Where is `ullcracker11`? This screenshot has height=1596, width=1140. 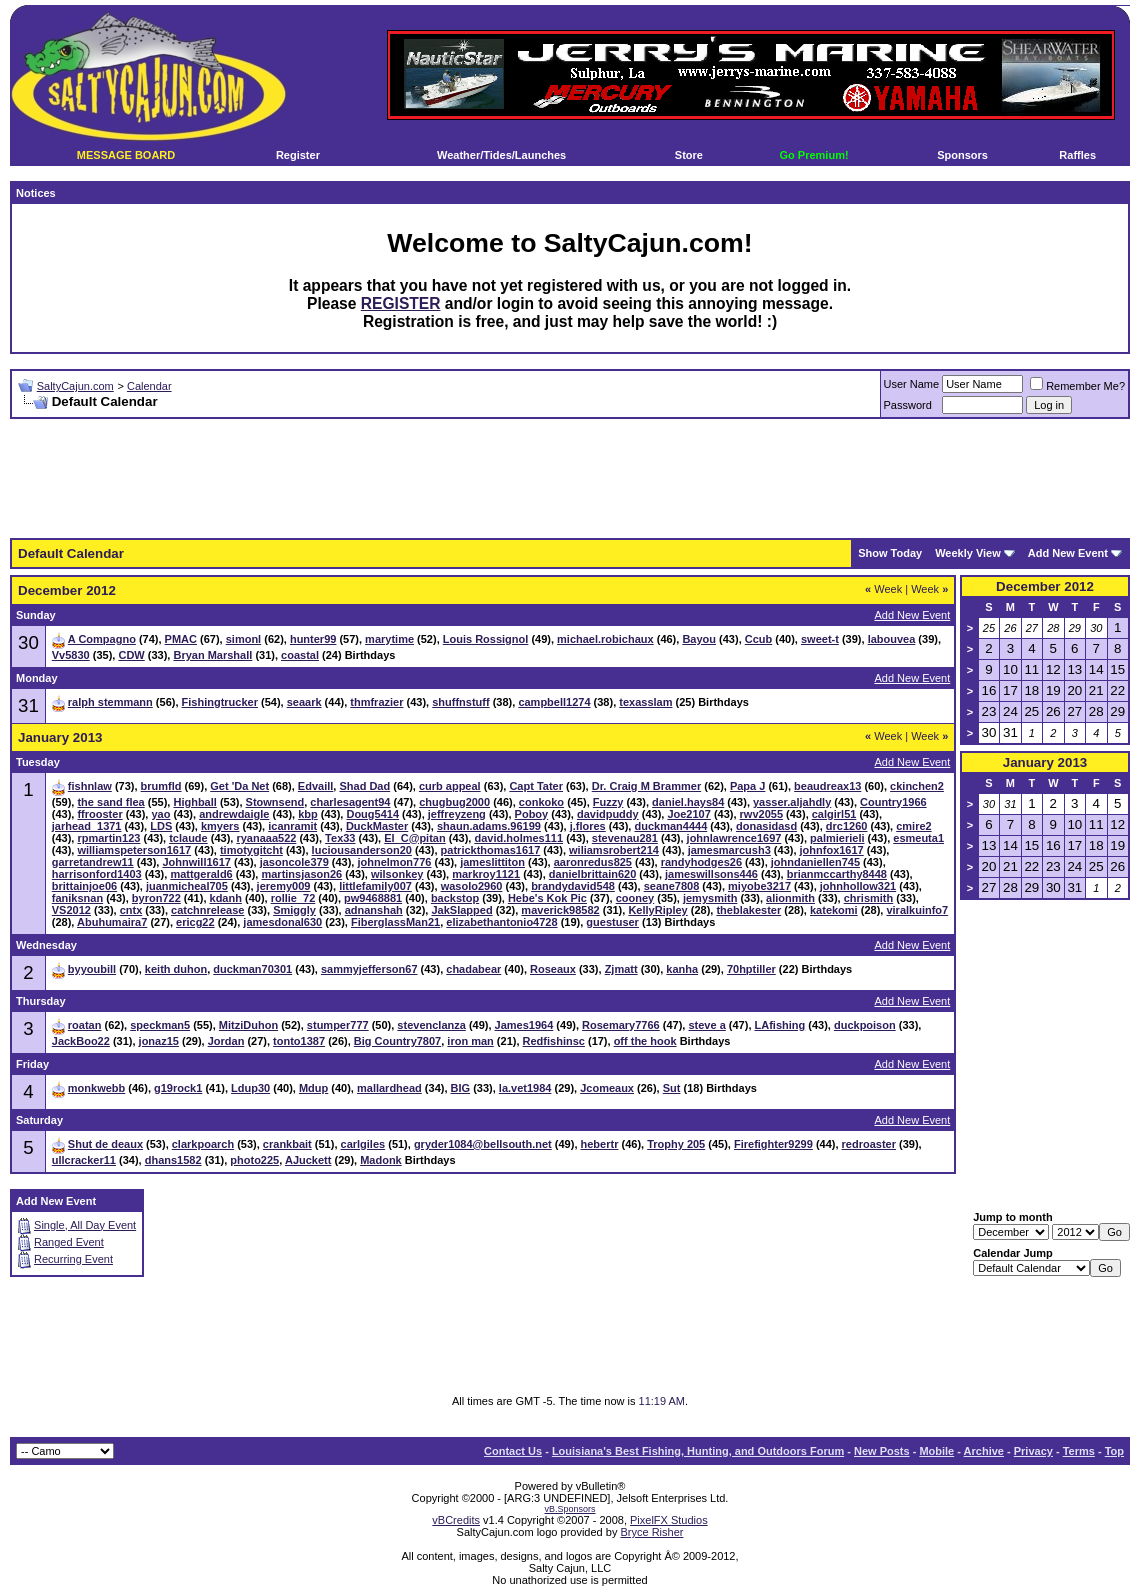
ullcracker11 is located at coordinates (84, 1160).